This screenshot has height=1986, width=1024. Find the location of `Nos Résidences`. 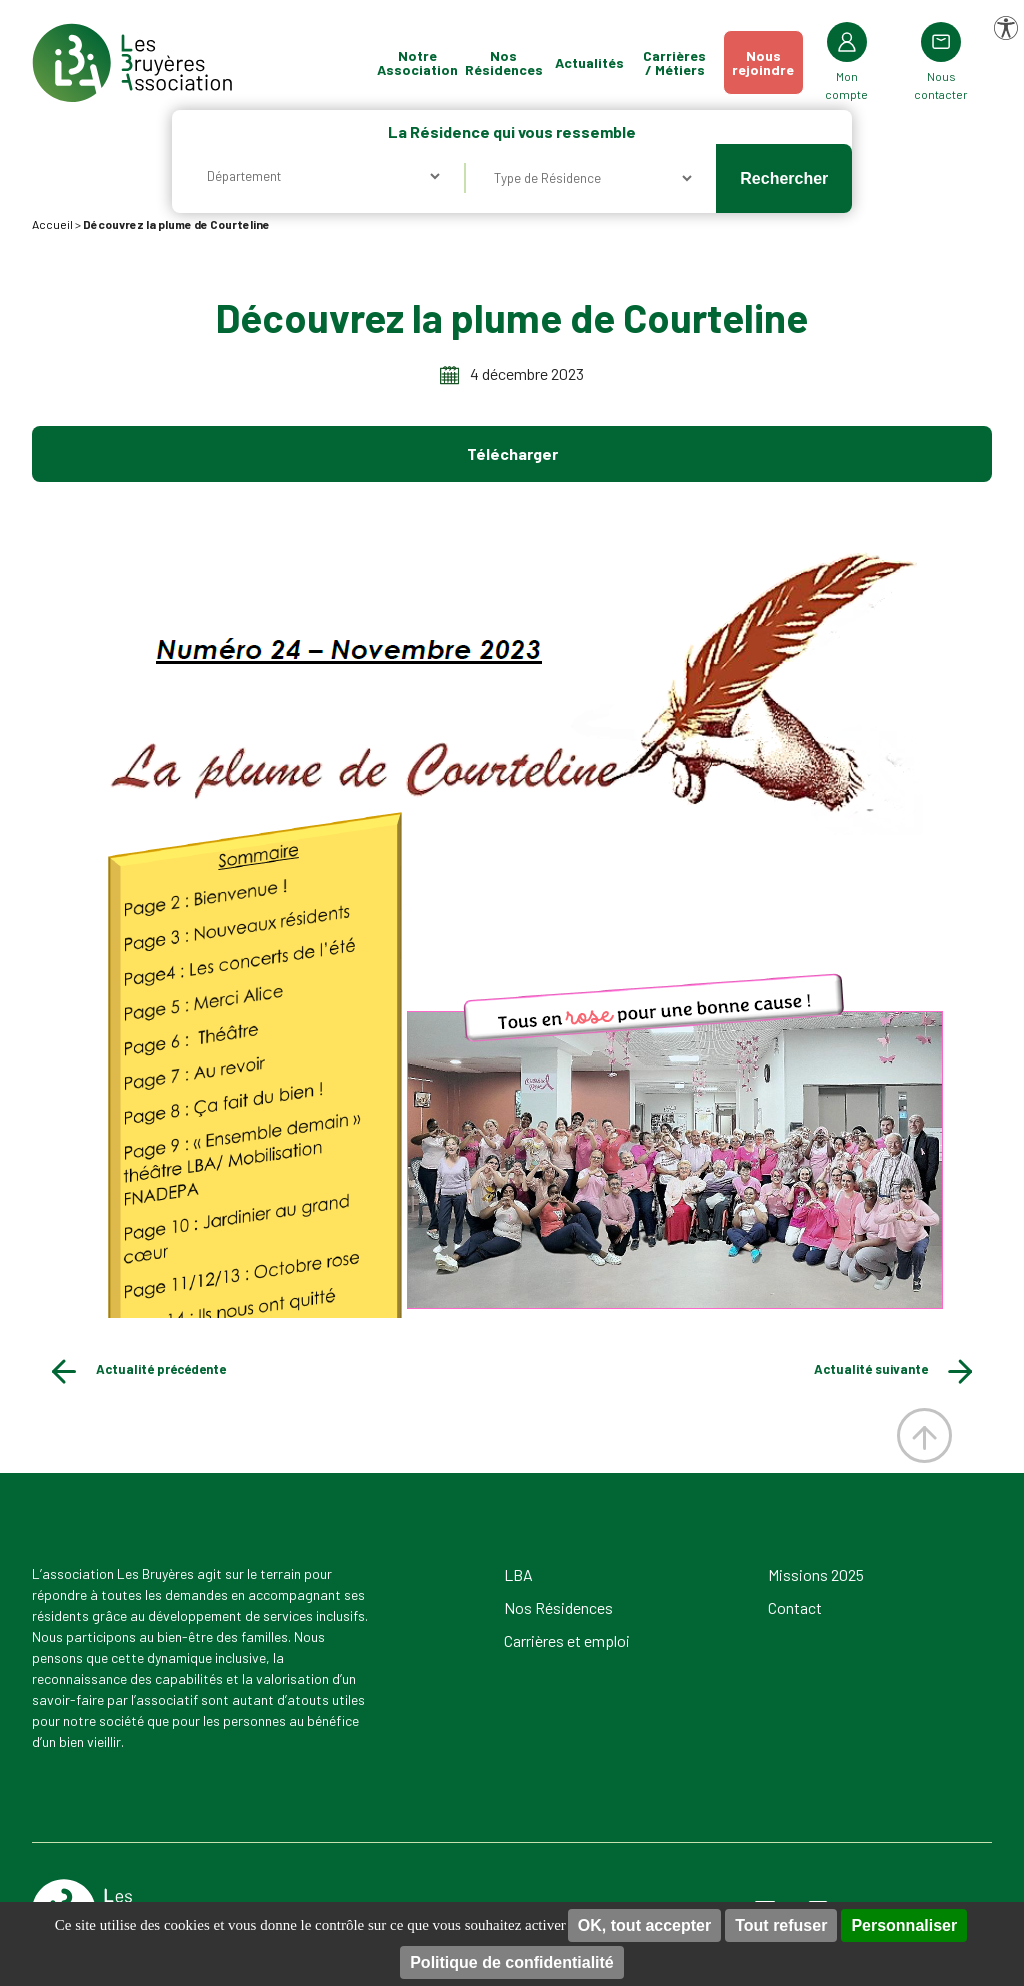

Nos Résidences is located at coordinates (504, 62).